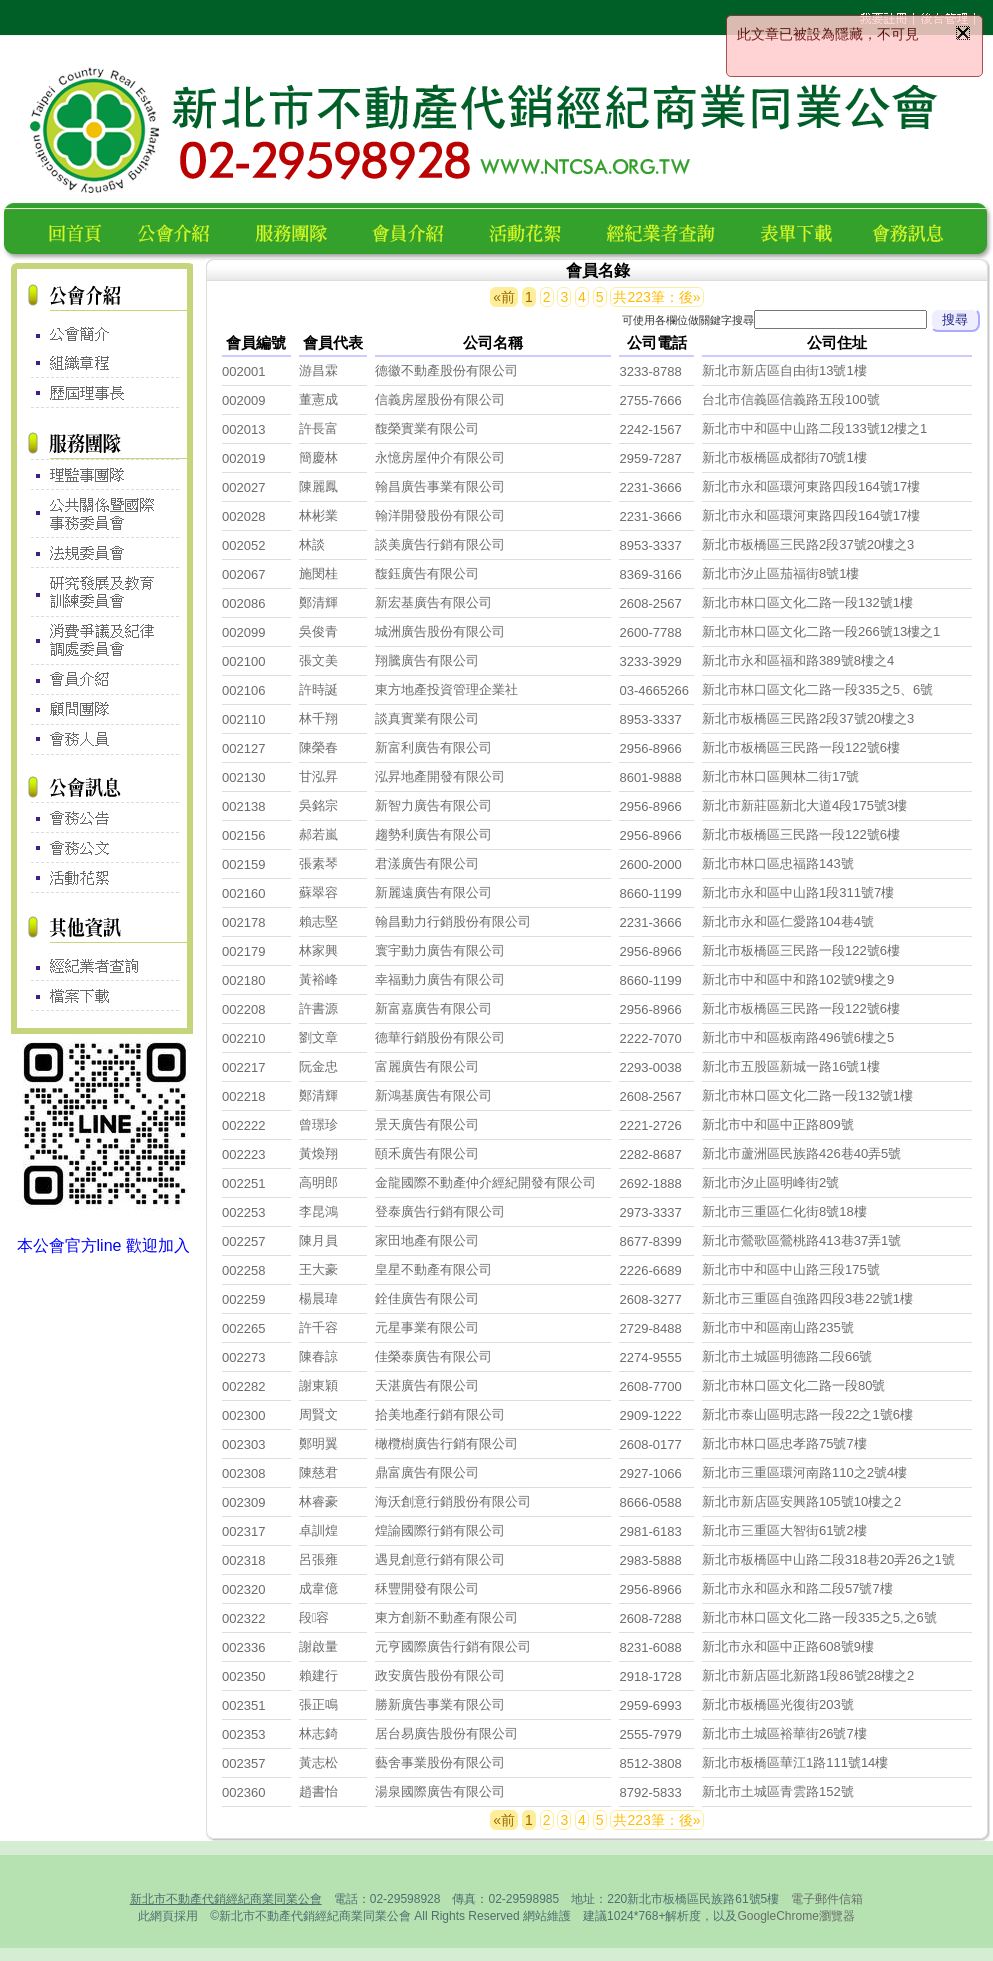  I want to click on 002265, so click(243, 1328).